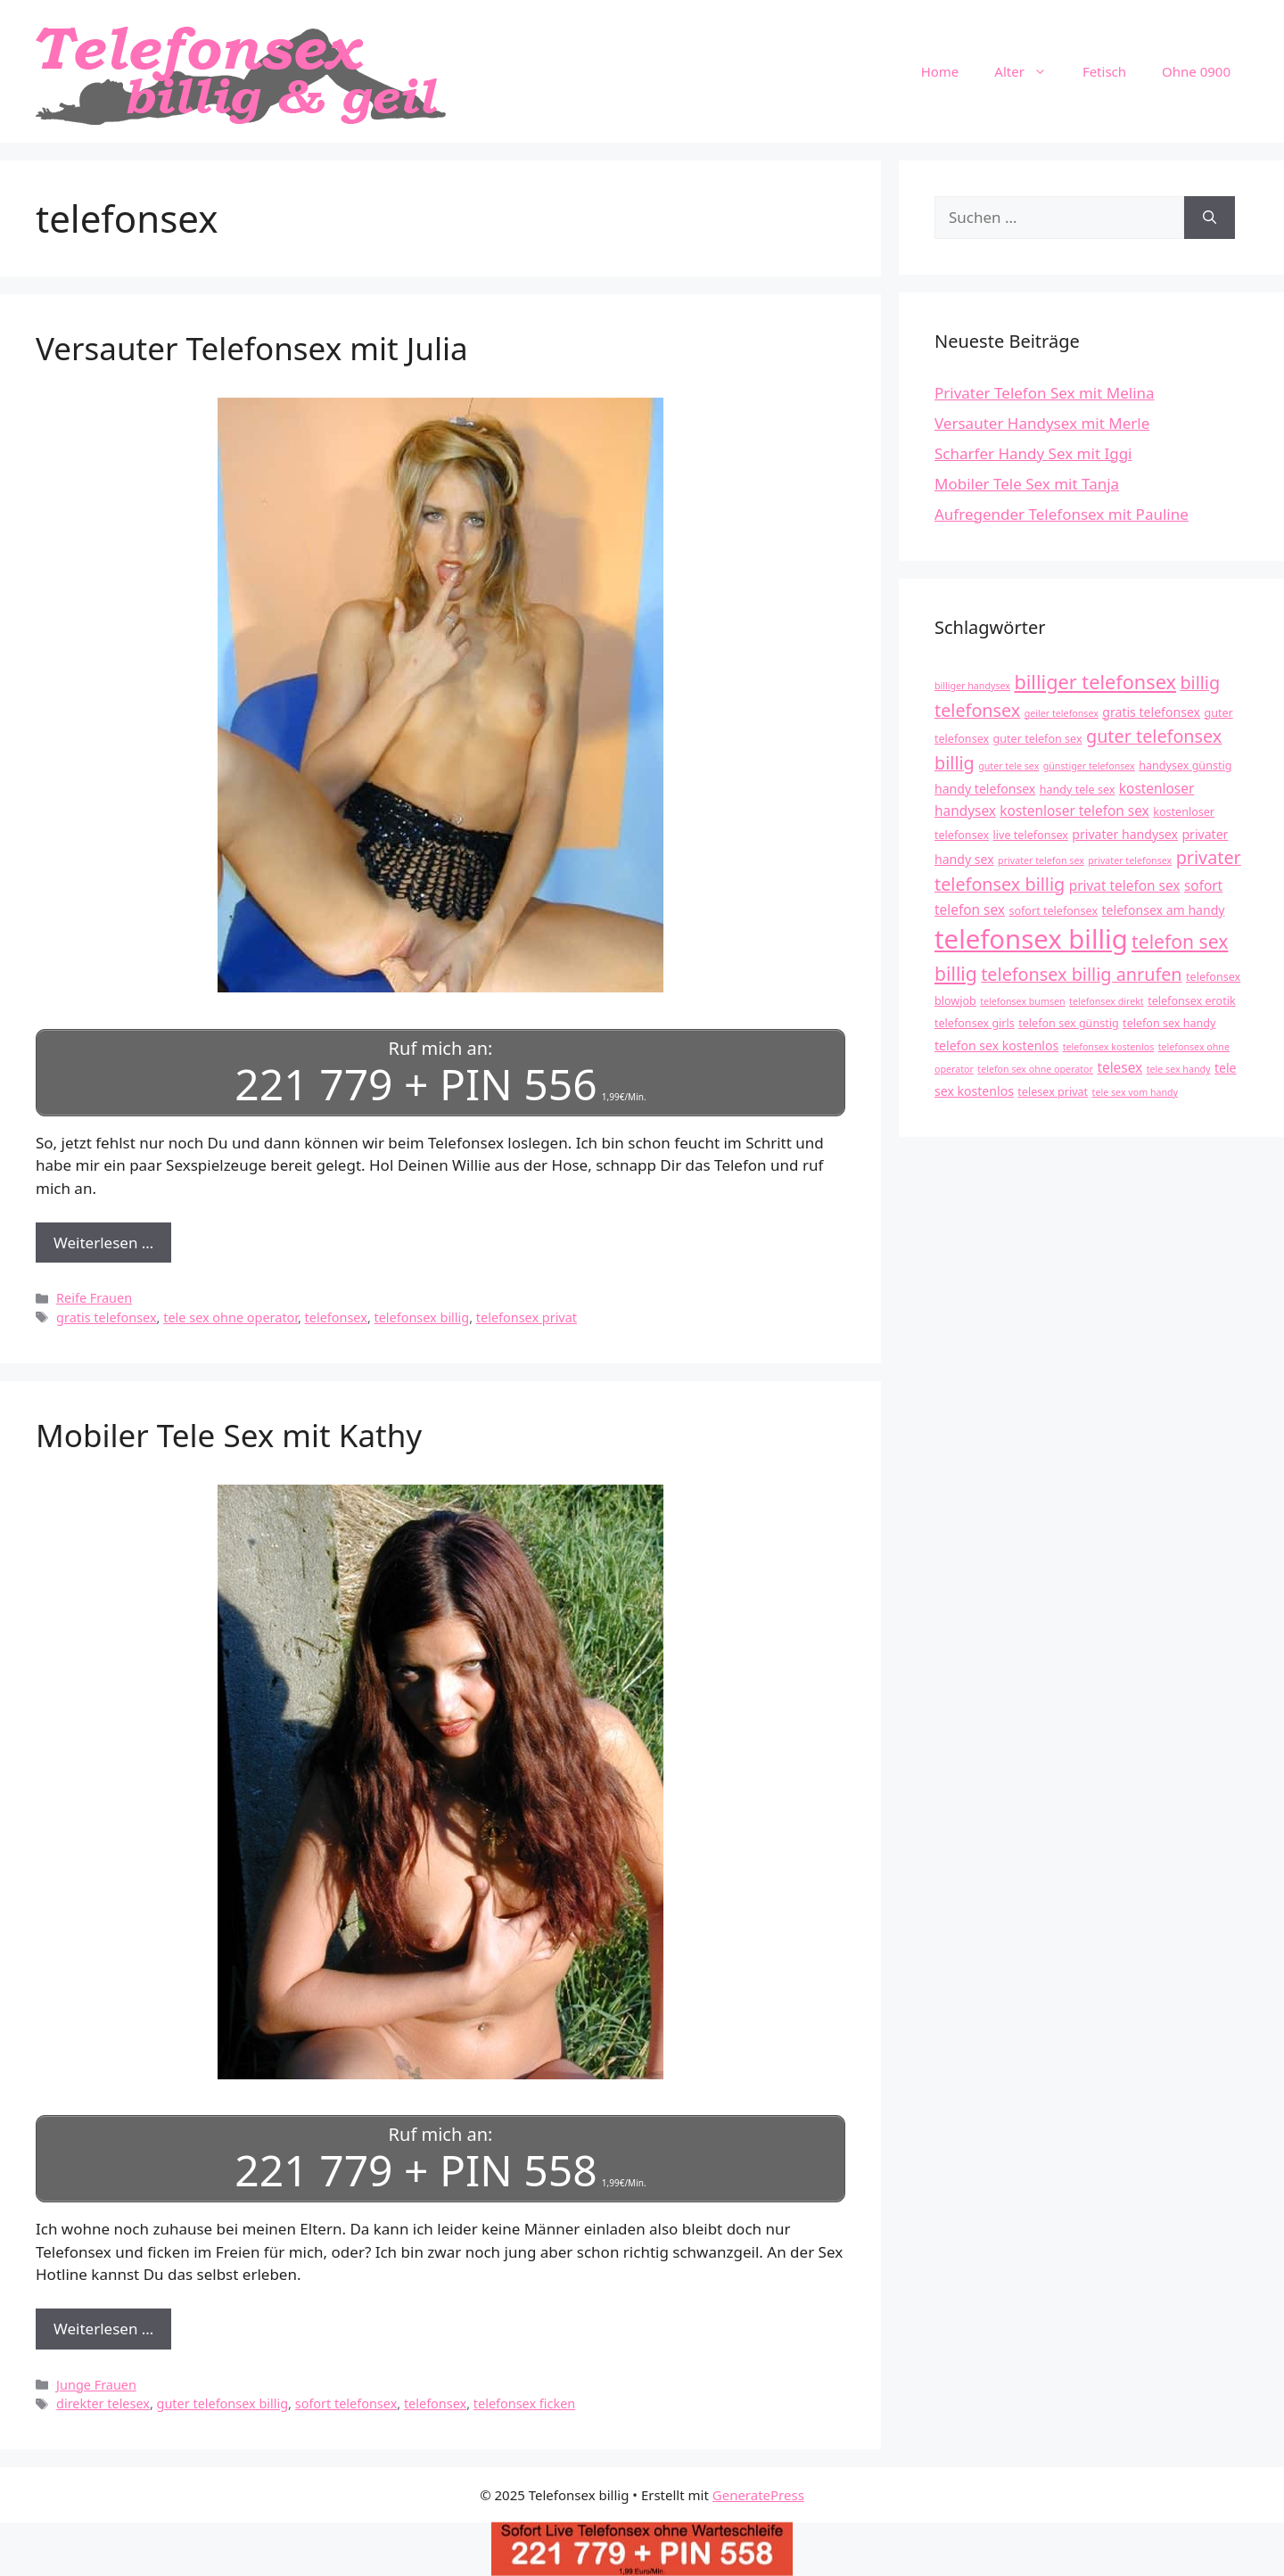 The width and height of the screenshot is (1284, 2576). I want to click on tele sex vom handy [tele sex vom handy (3 Einträge)], so click(1135, 1092).